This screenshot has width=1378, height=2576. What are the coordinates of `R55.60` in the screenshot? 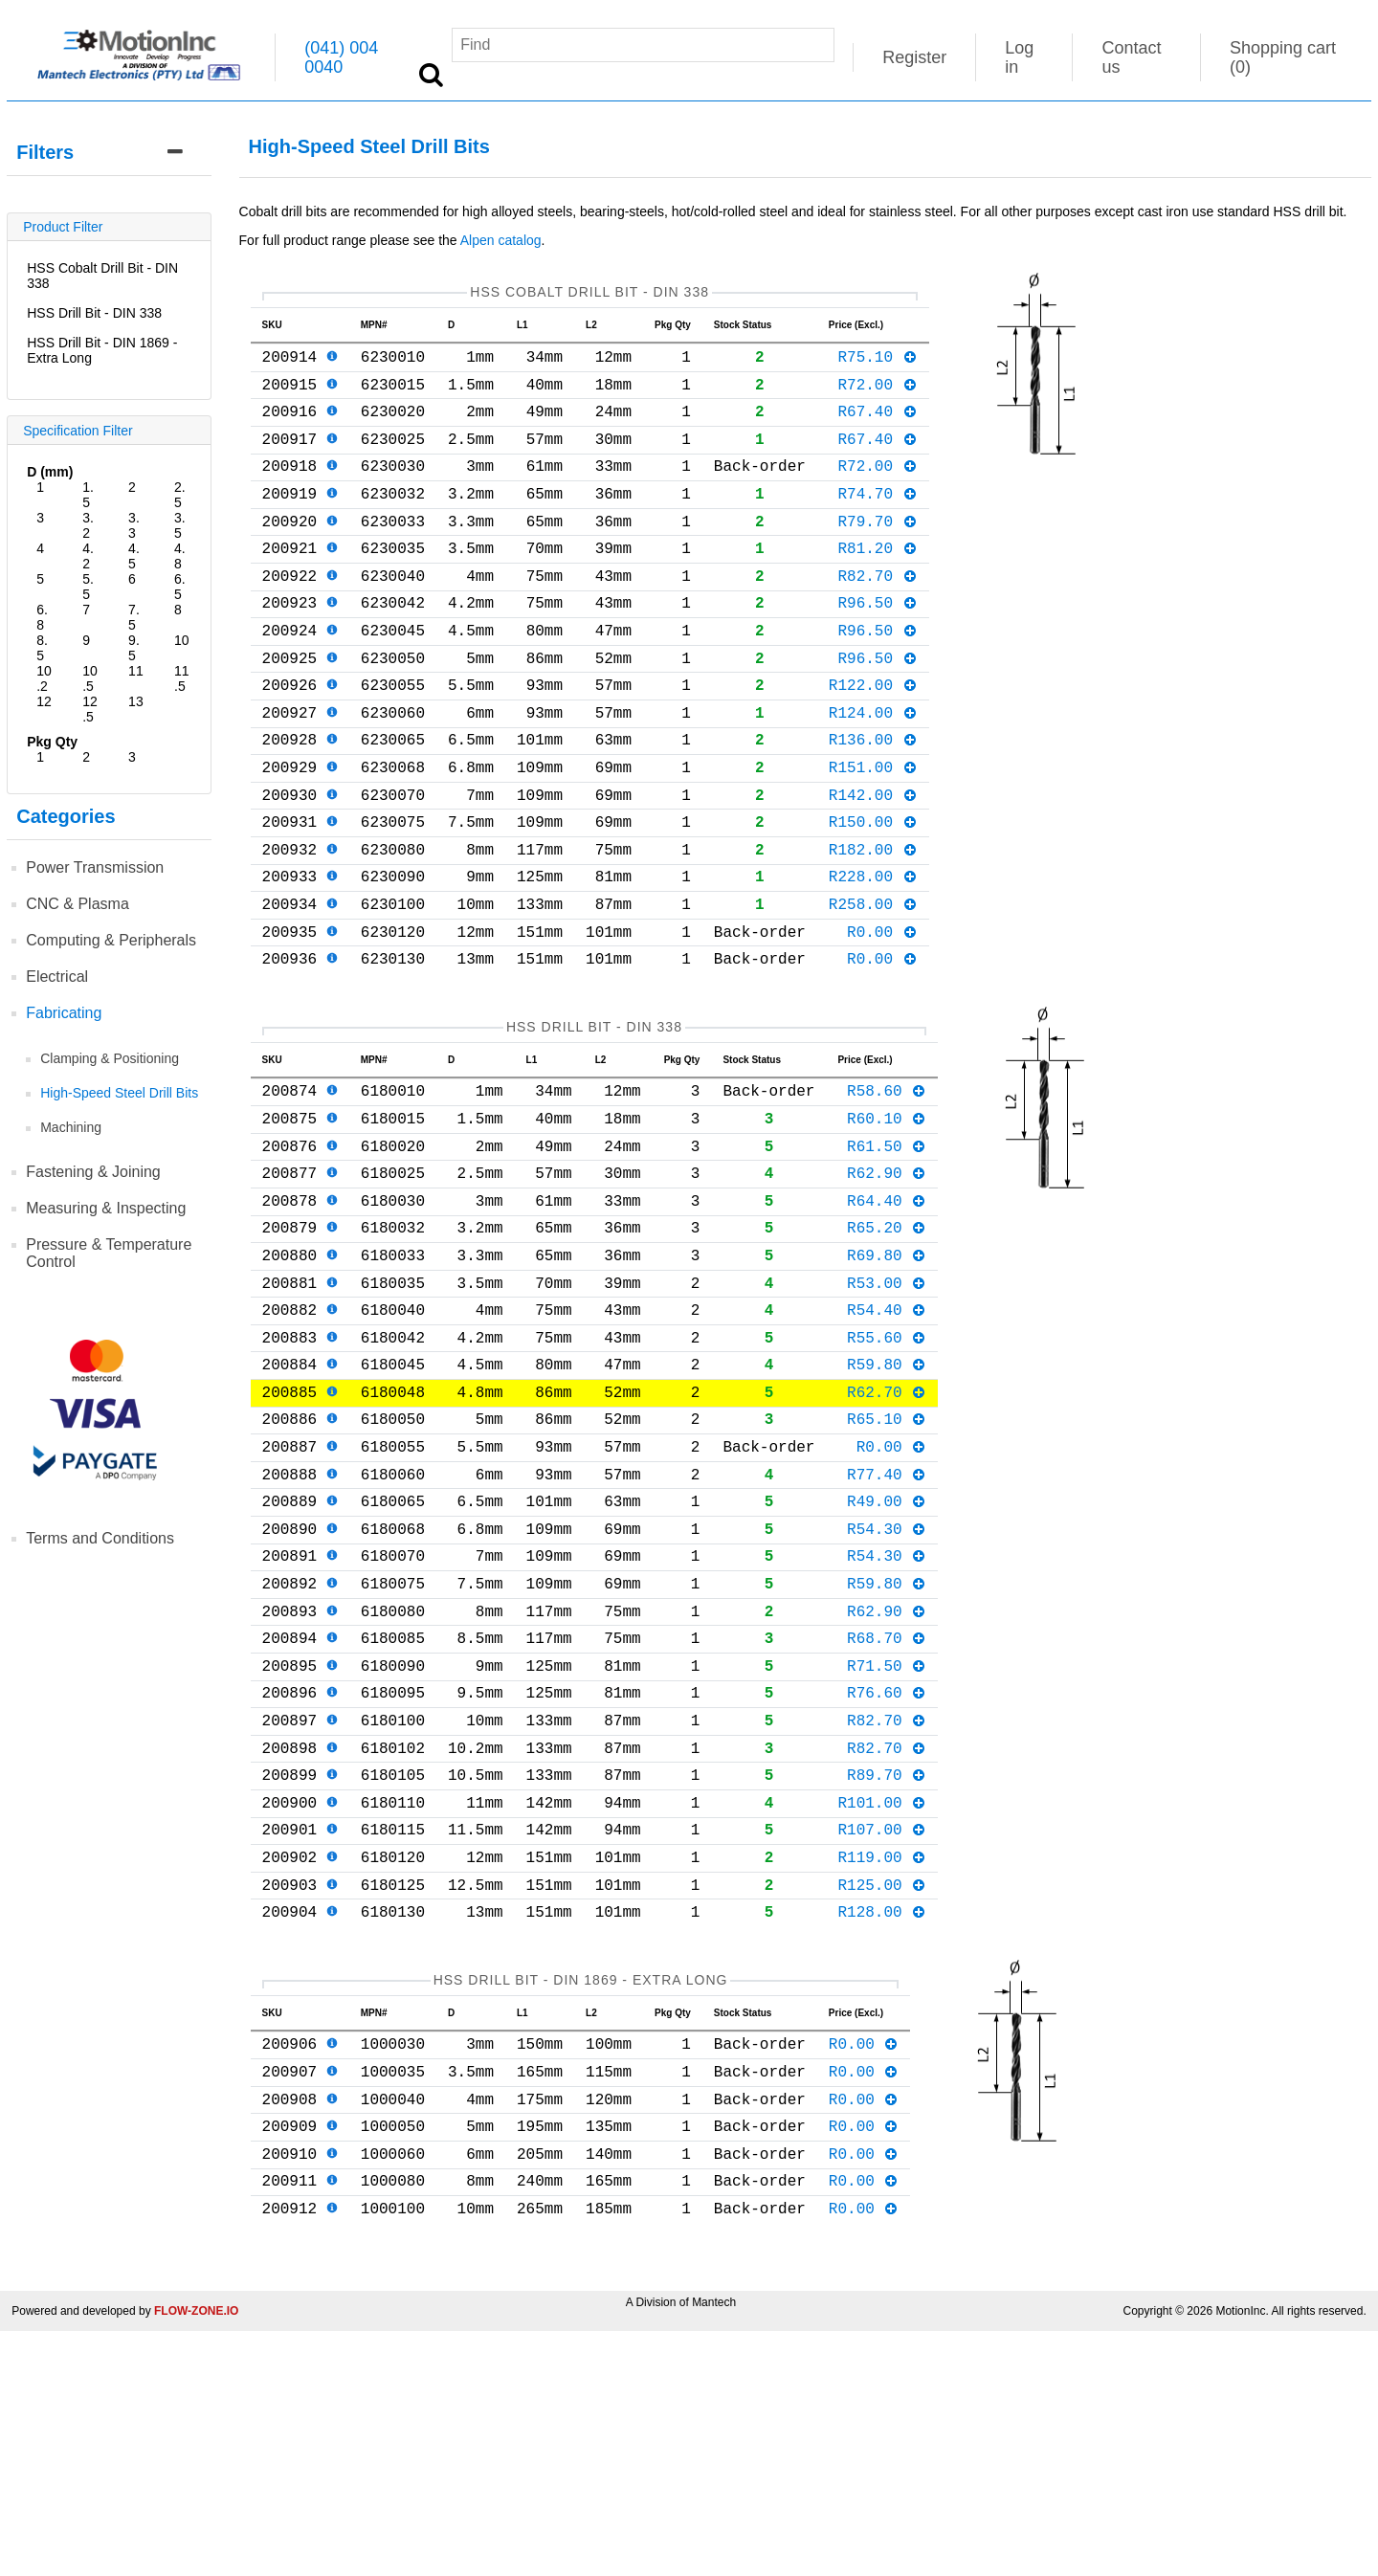 It's located at (886, 1470).